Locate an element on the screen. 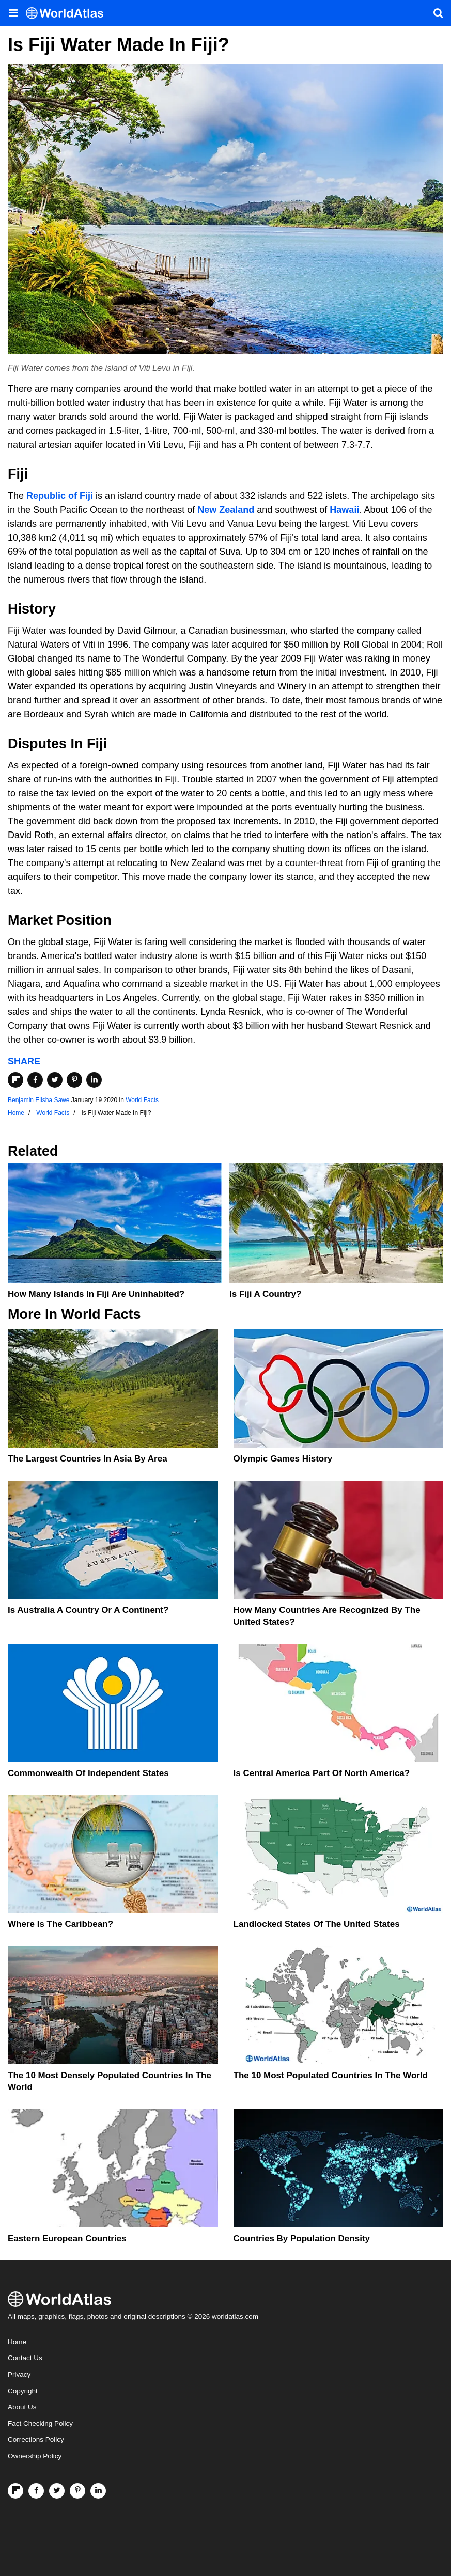  Privacy is located at coordinates (19, 2374).